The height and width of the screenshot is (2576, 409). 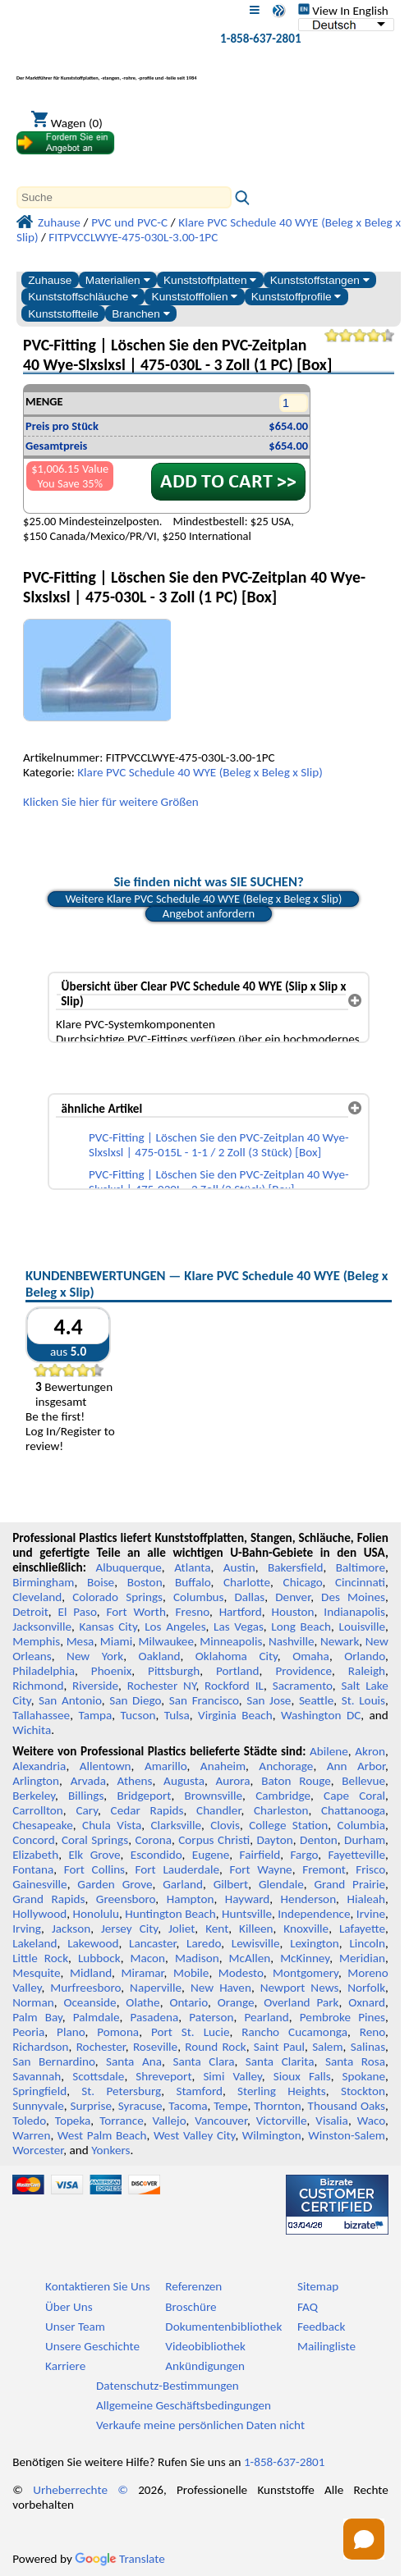 I want to click on Visalia, so click(x=331, y=2120).